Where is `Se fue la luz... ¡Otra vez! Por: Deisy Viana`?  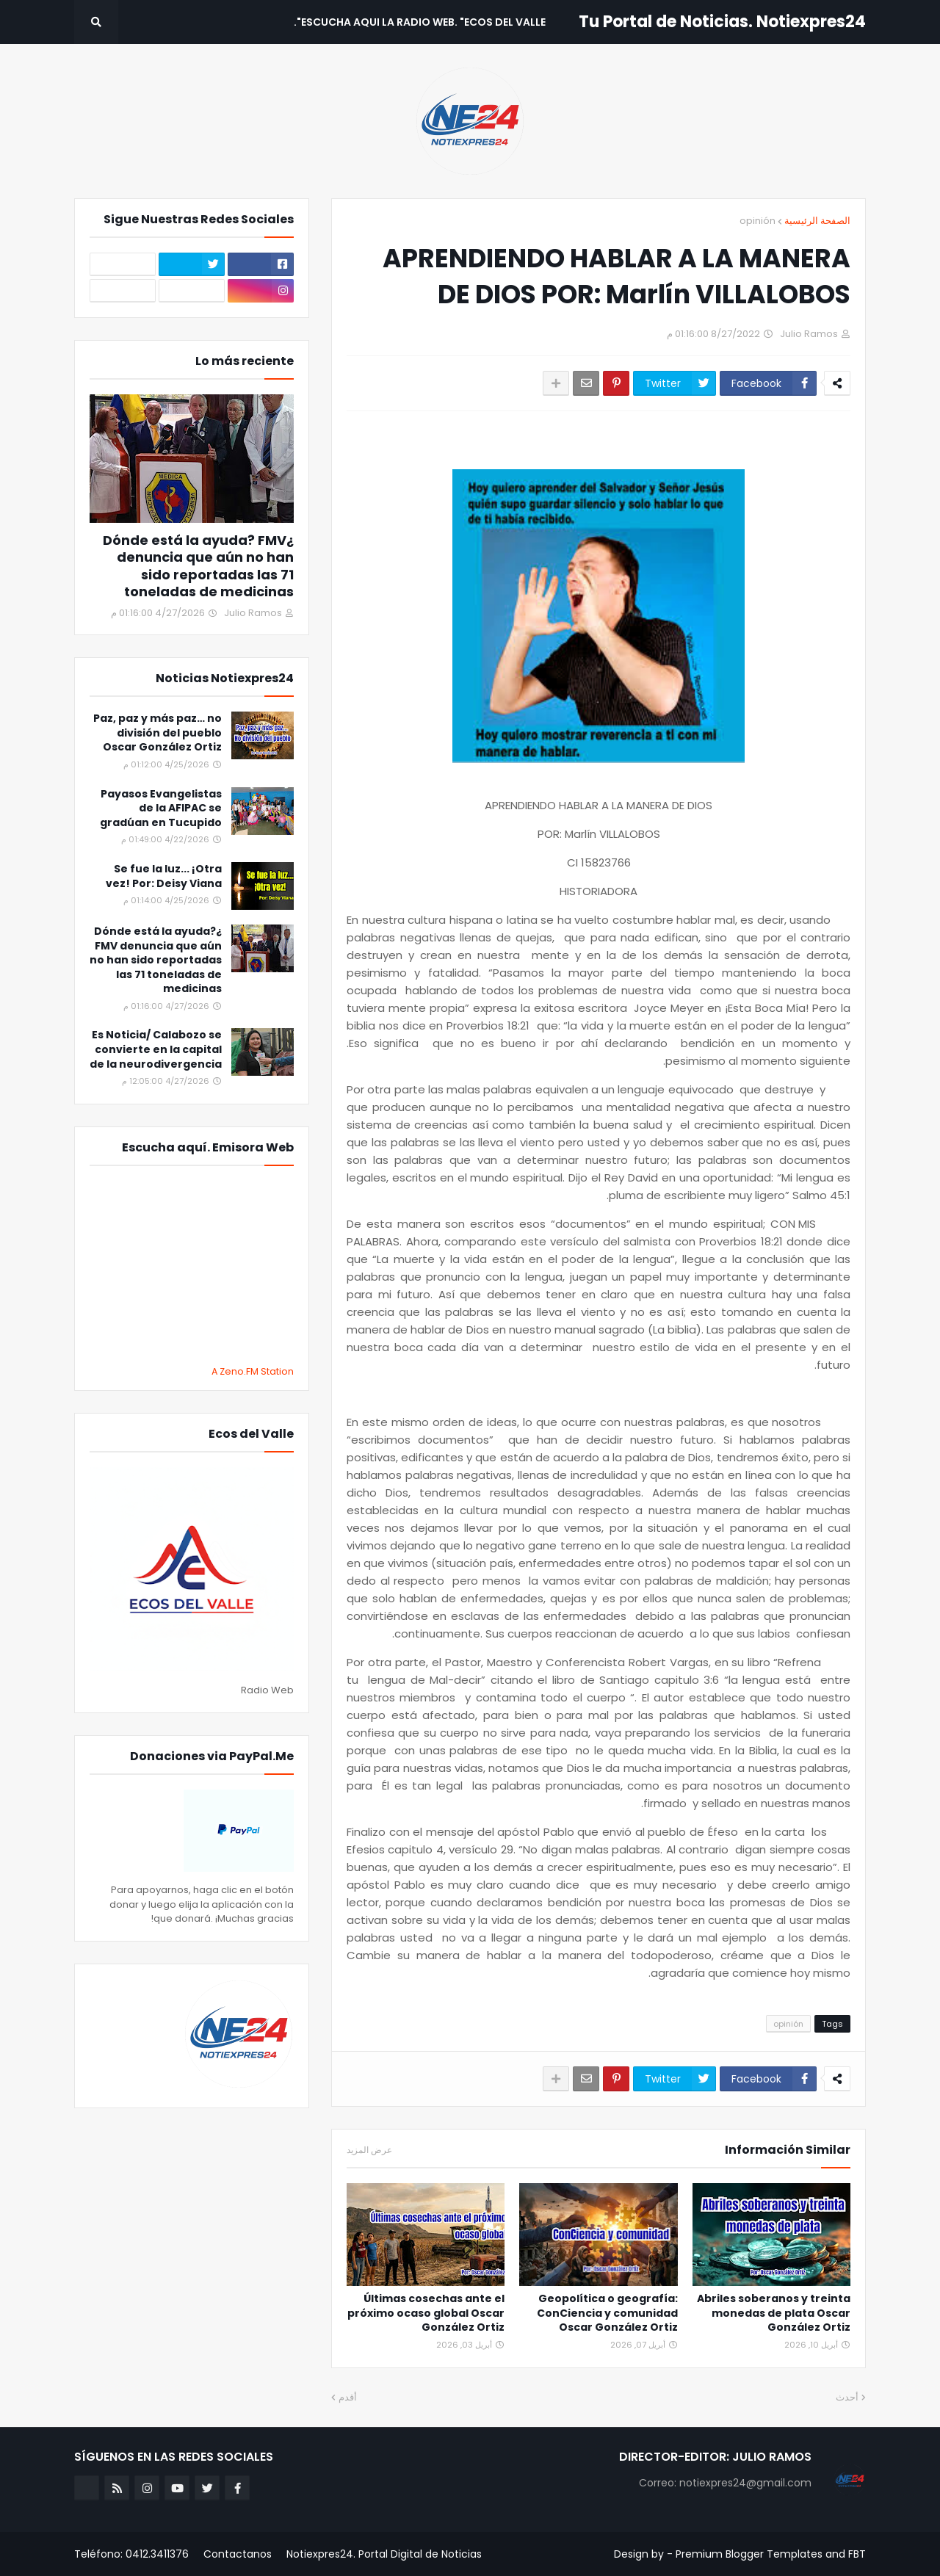
Se fue la luz... ¡Otra vez! Por: Deisy Viana is located at coordinates (164, 876).